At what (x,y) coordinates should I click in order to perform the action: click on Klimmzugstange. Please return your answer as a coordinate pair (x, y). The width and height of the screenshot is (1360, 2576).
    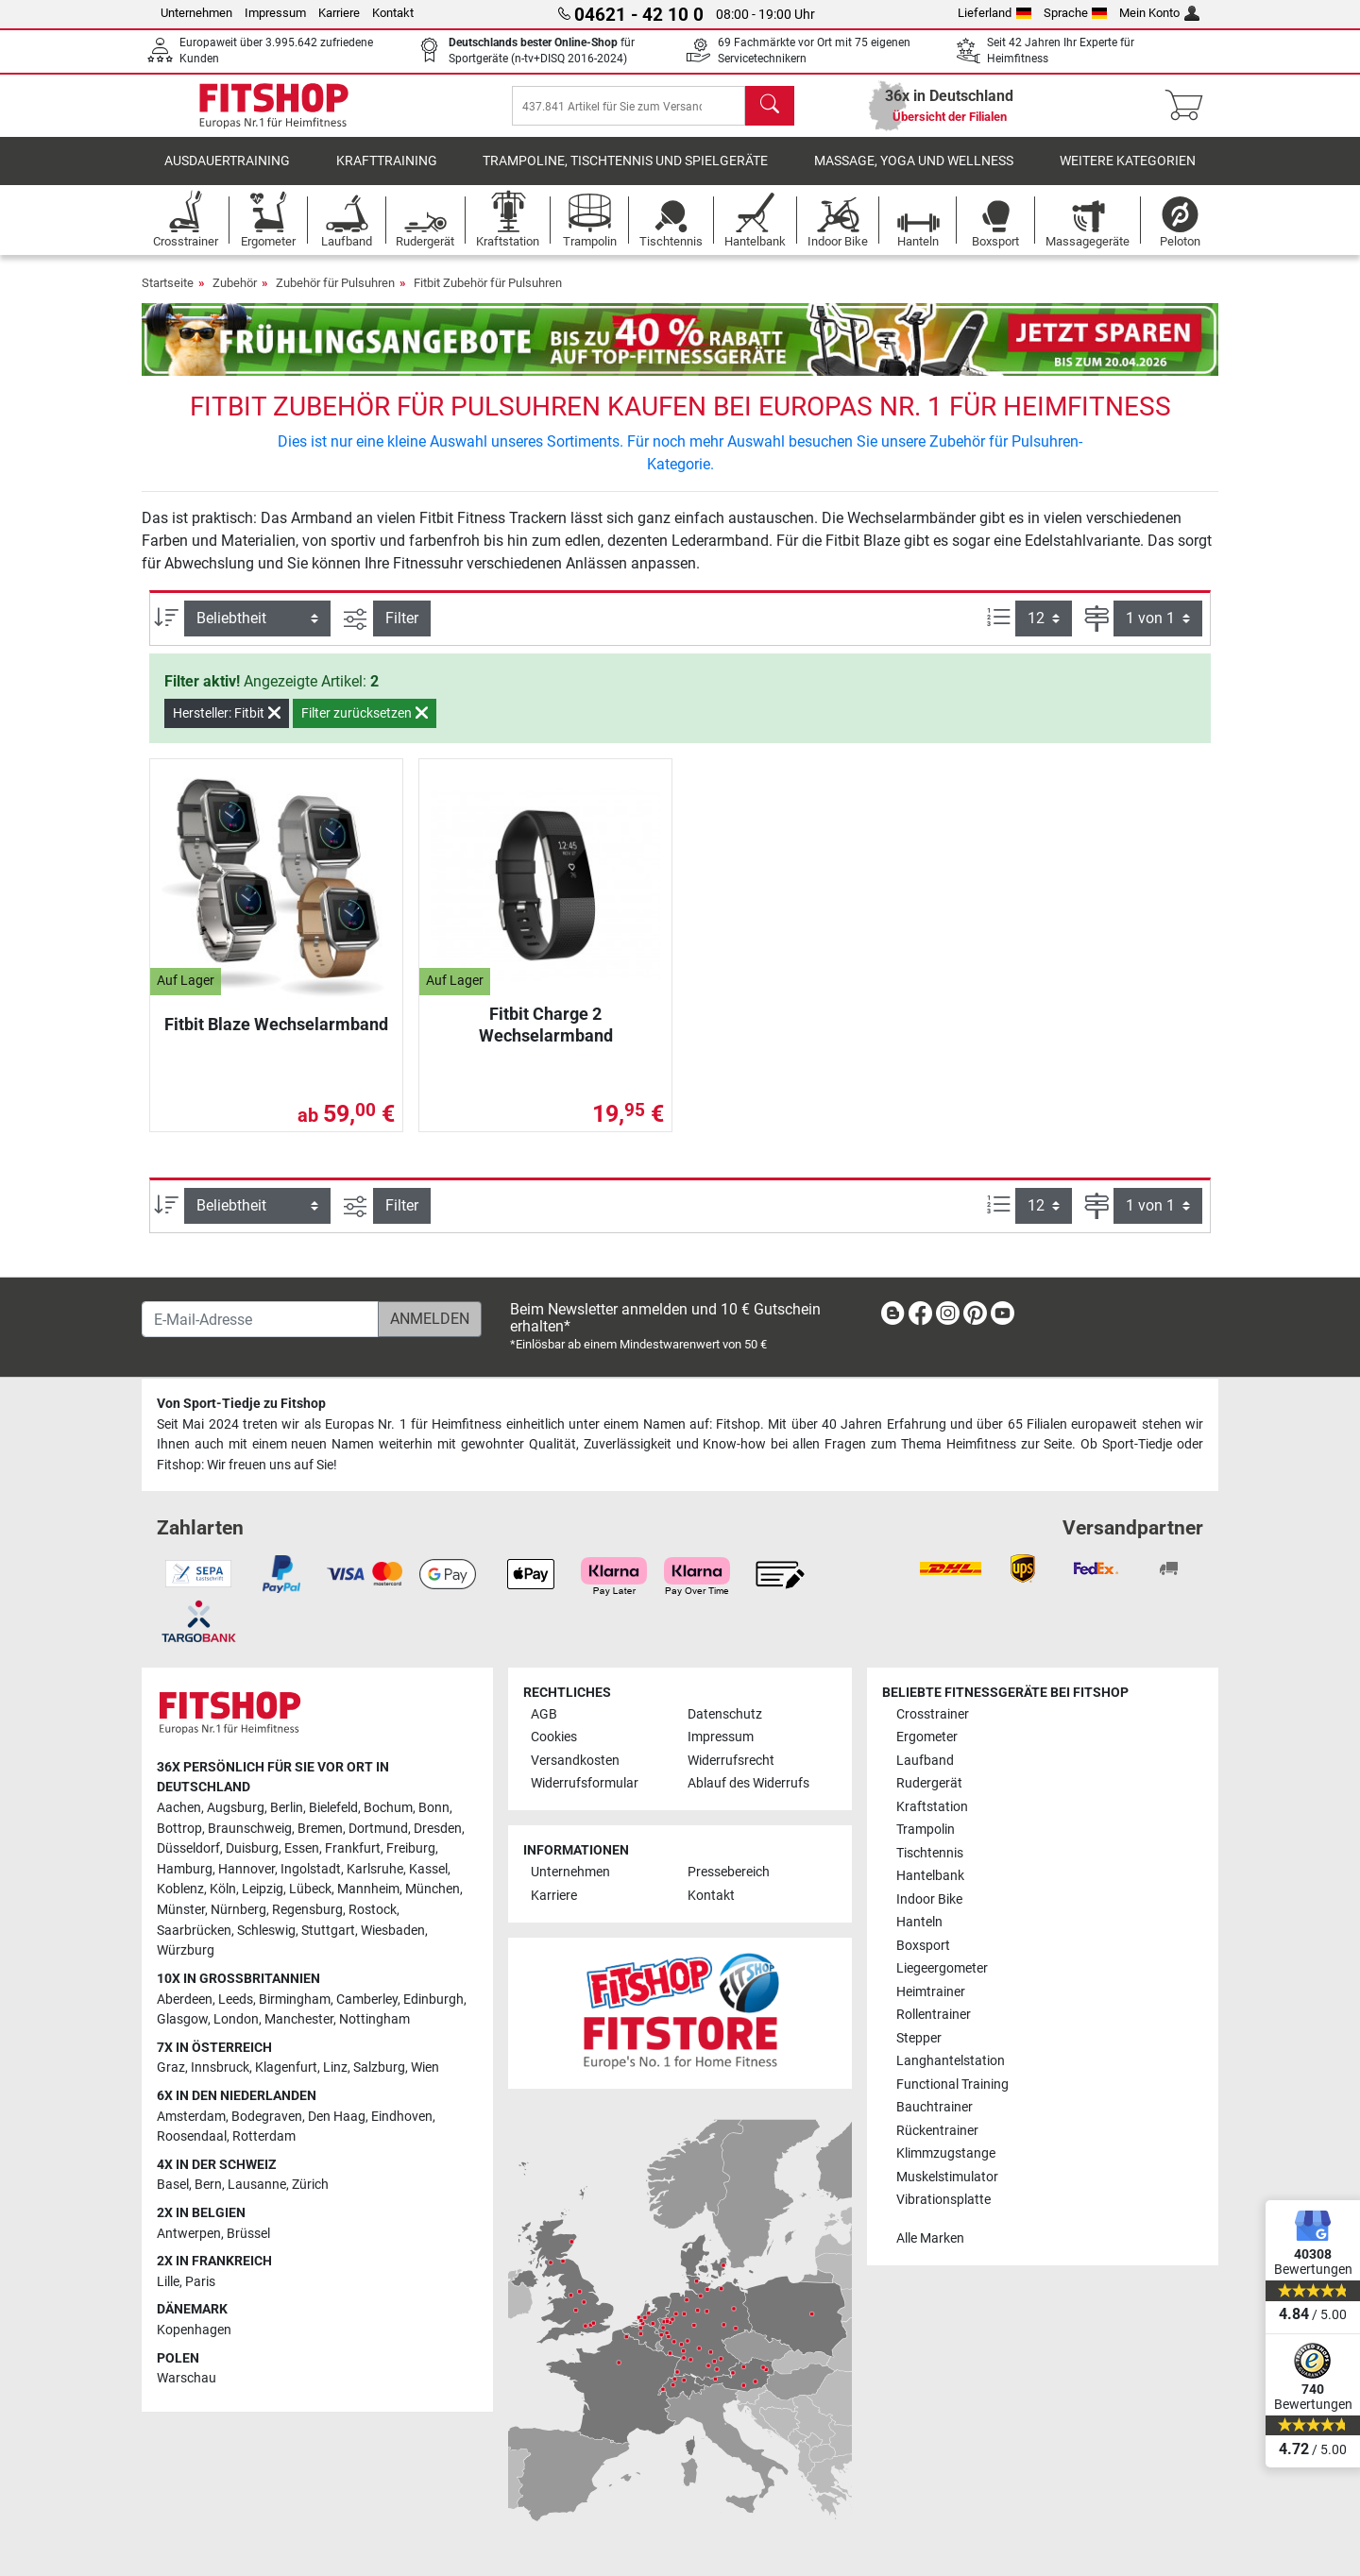
    Looking at the image, I should click on (945, 2153).